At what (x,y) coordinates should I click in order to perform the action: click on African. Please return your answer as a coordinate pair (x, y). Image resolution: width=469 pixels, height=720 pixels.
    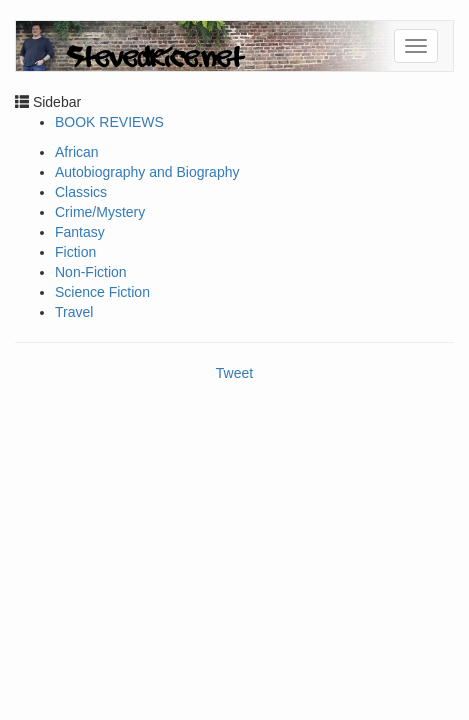
    Looking at the image, I should click on (77, 152).